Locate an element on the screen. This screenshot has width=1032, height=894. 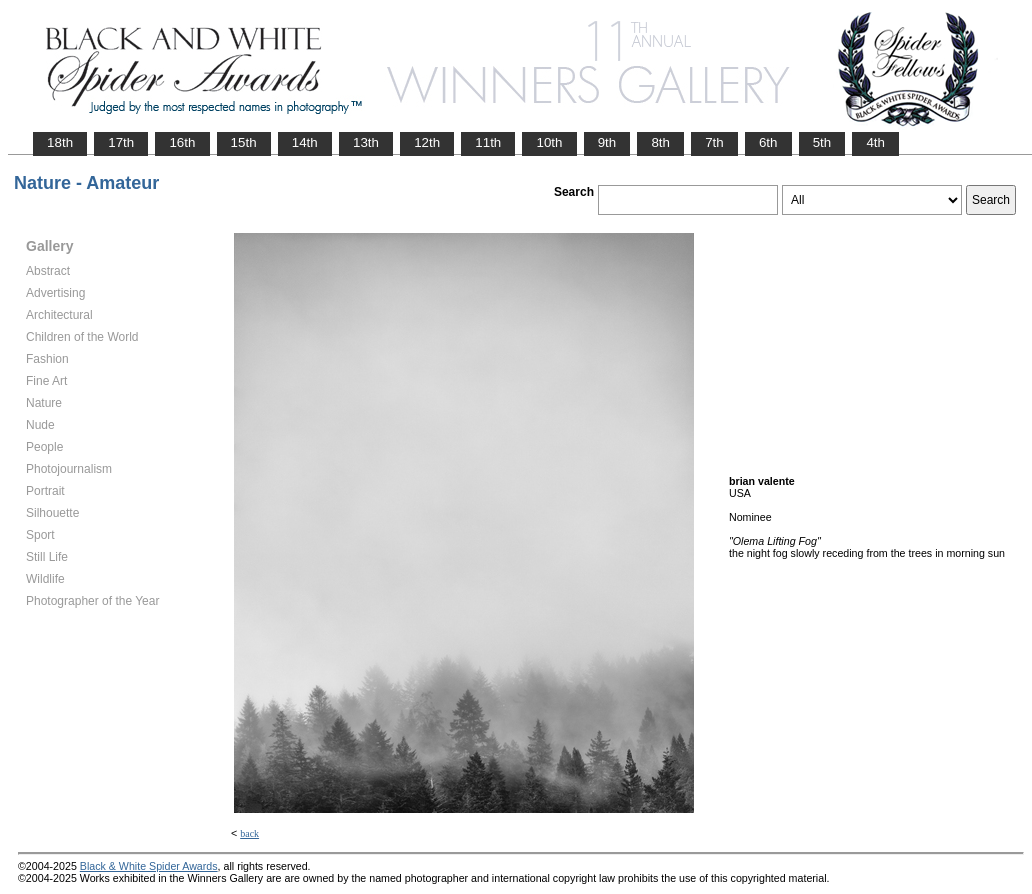
8th is located at coordinates (660, 142).